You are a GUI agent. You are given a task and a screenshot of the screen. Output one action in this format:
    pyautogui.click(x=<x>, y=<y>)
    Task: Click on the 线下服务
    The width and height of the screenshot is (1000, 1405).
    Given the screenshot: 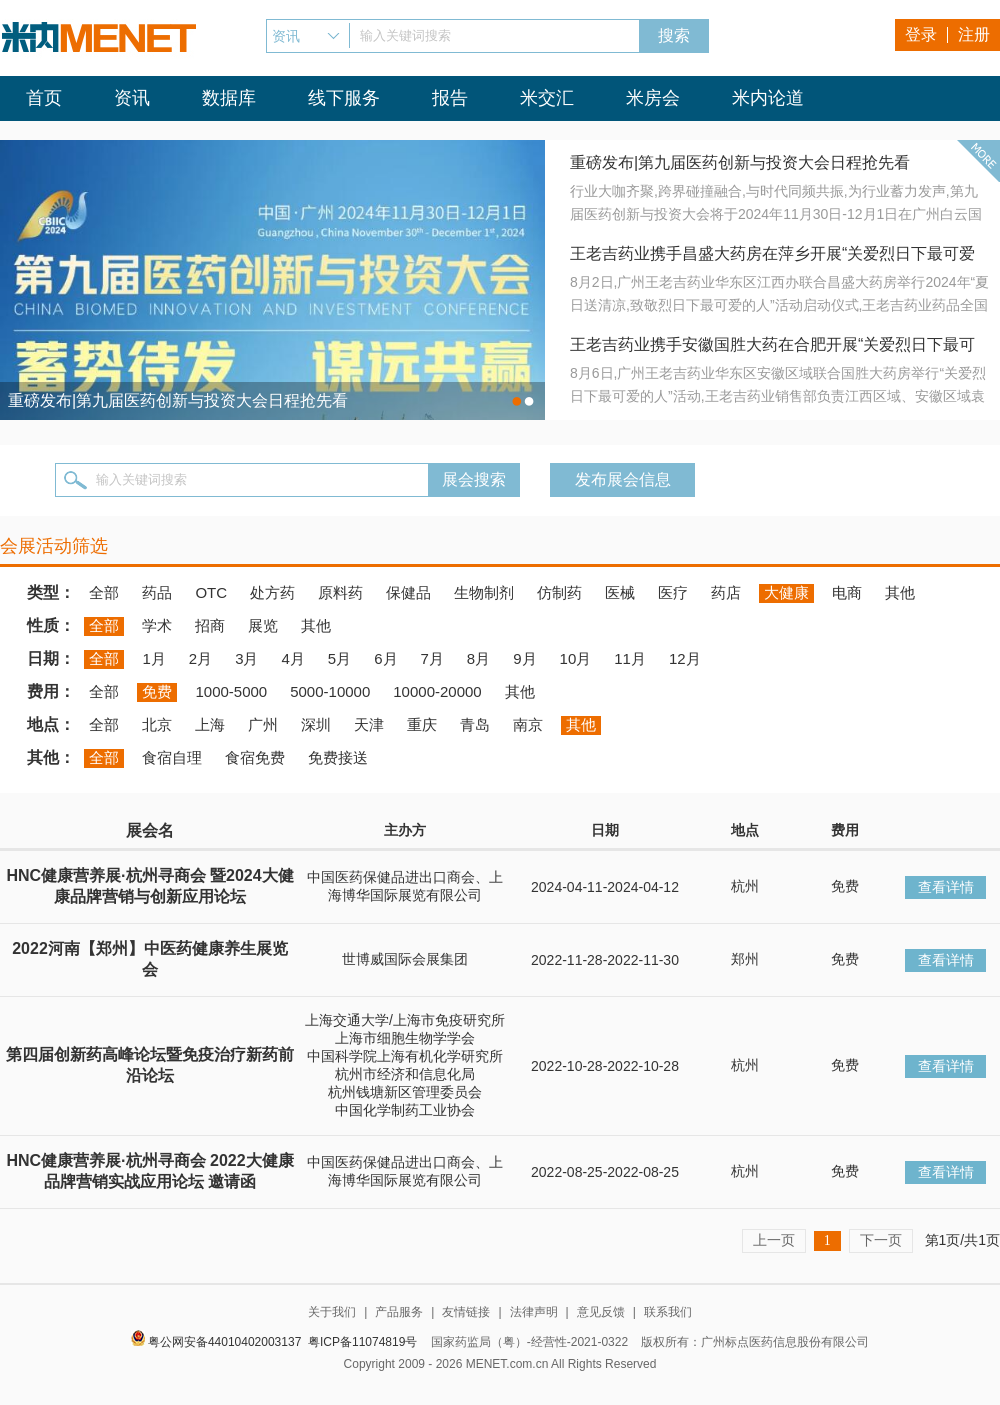 What is the action you would take?
    pyautogui.click(x=344, y=98)
    